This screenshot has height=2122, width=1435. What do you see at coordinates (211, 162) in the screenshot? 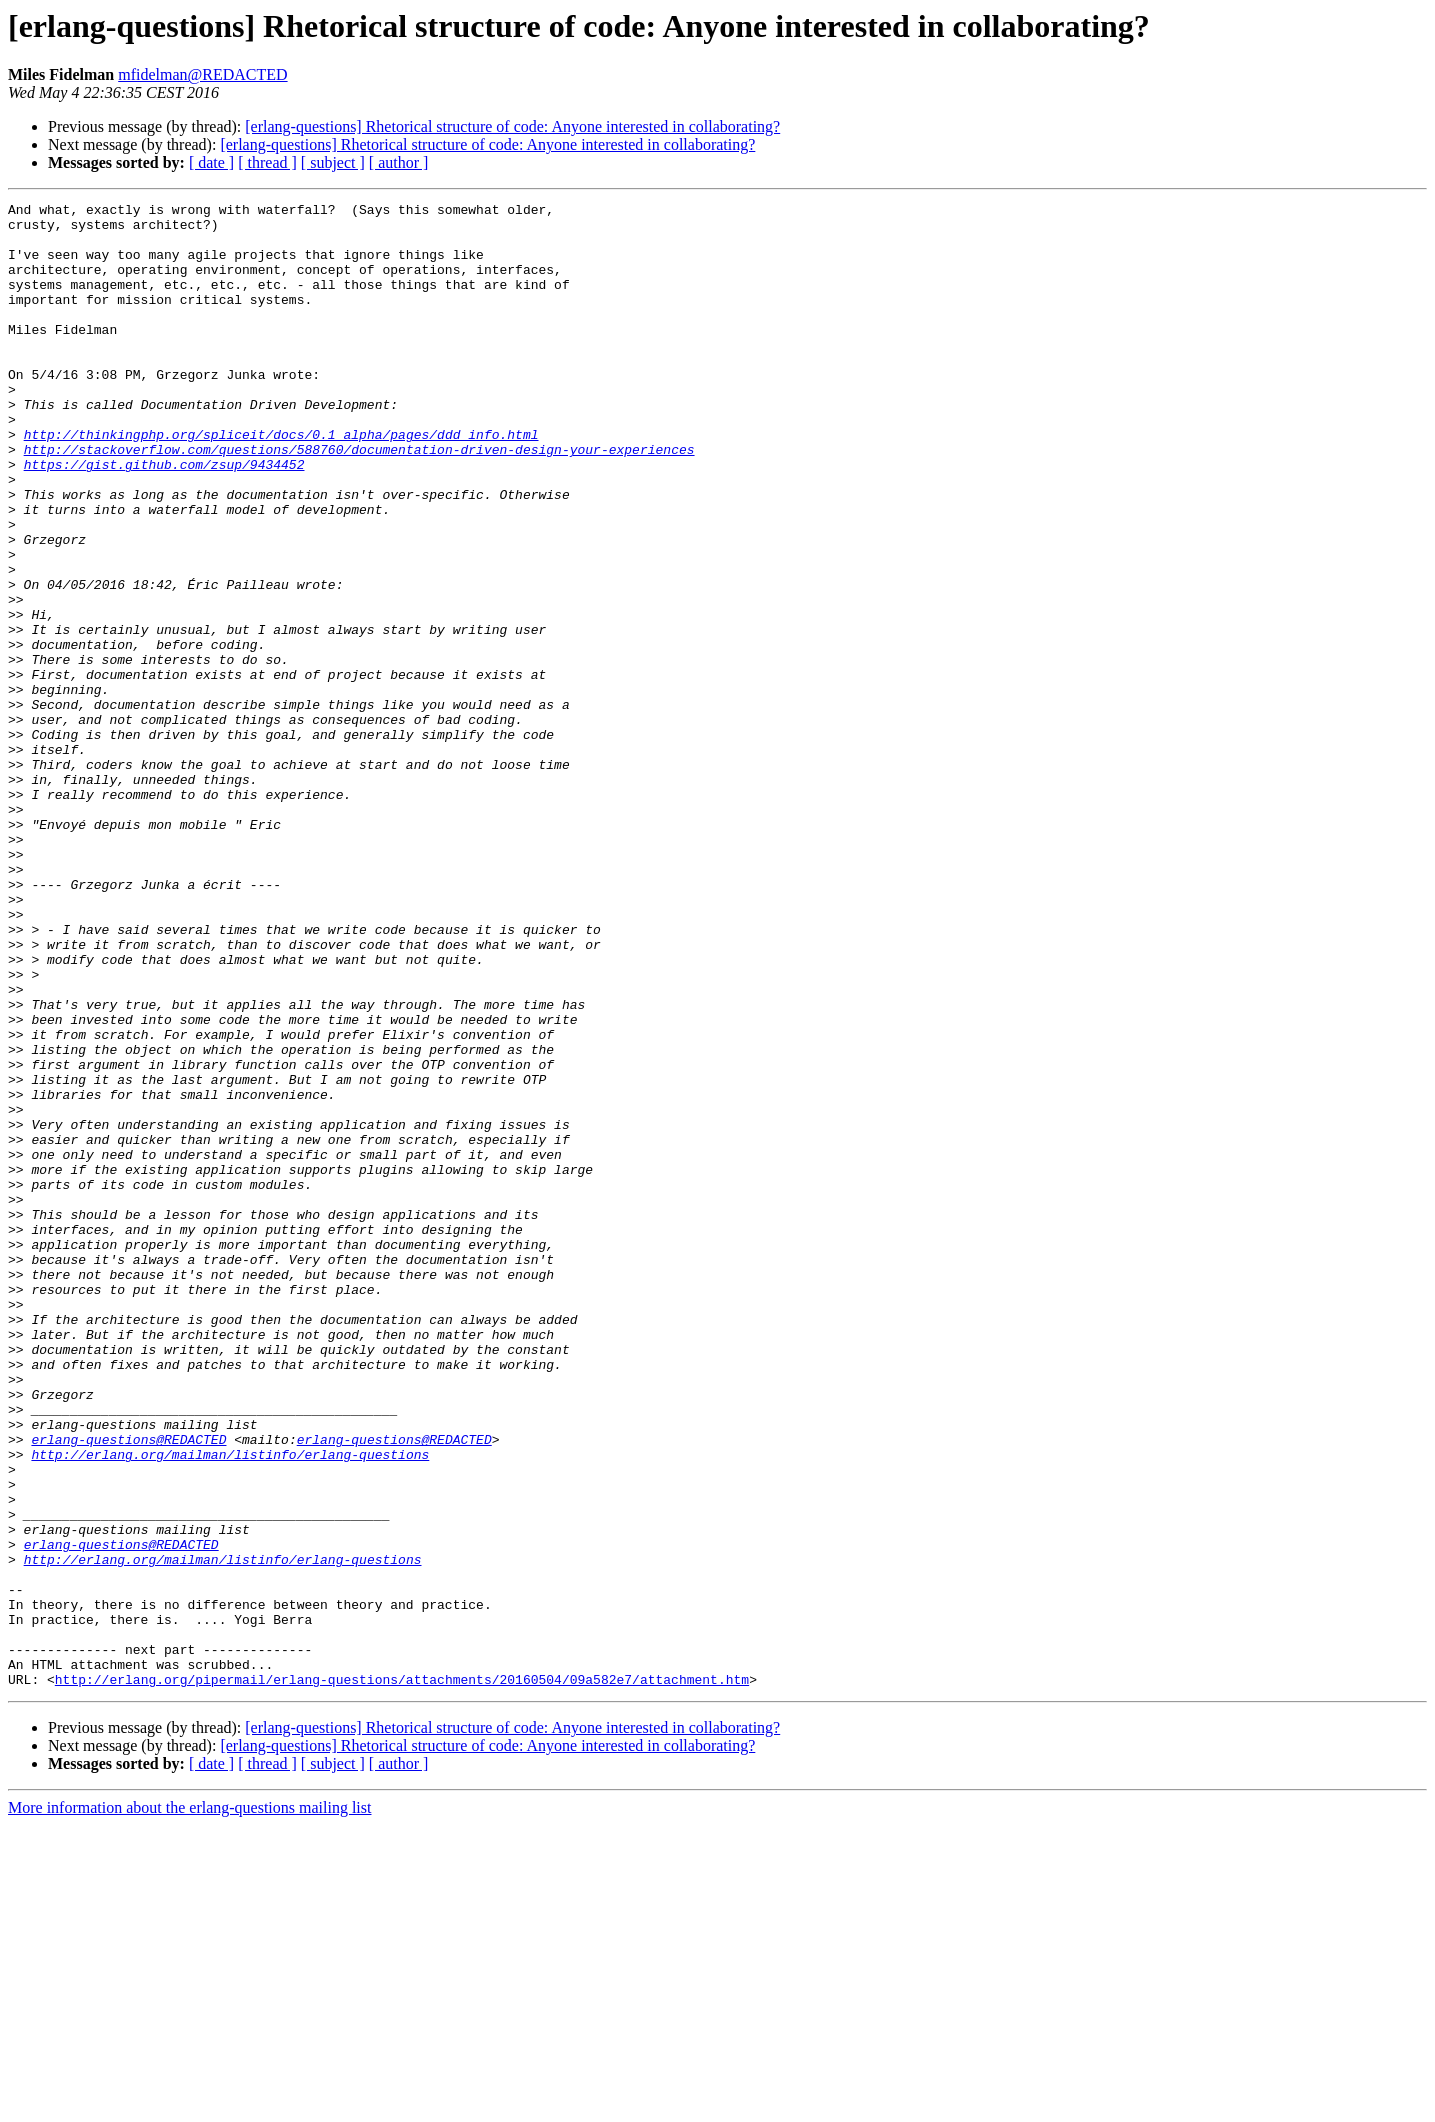
I see `[ date ]` at bounding box center [211, 162].